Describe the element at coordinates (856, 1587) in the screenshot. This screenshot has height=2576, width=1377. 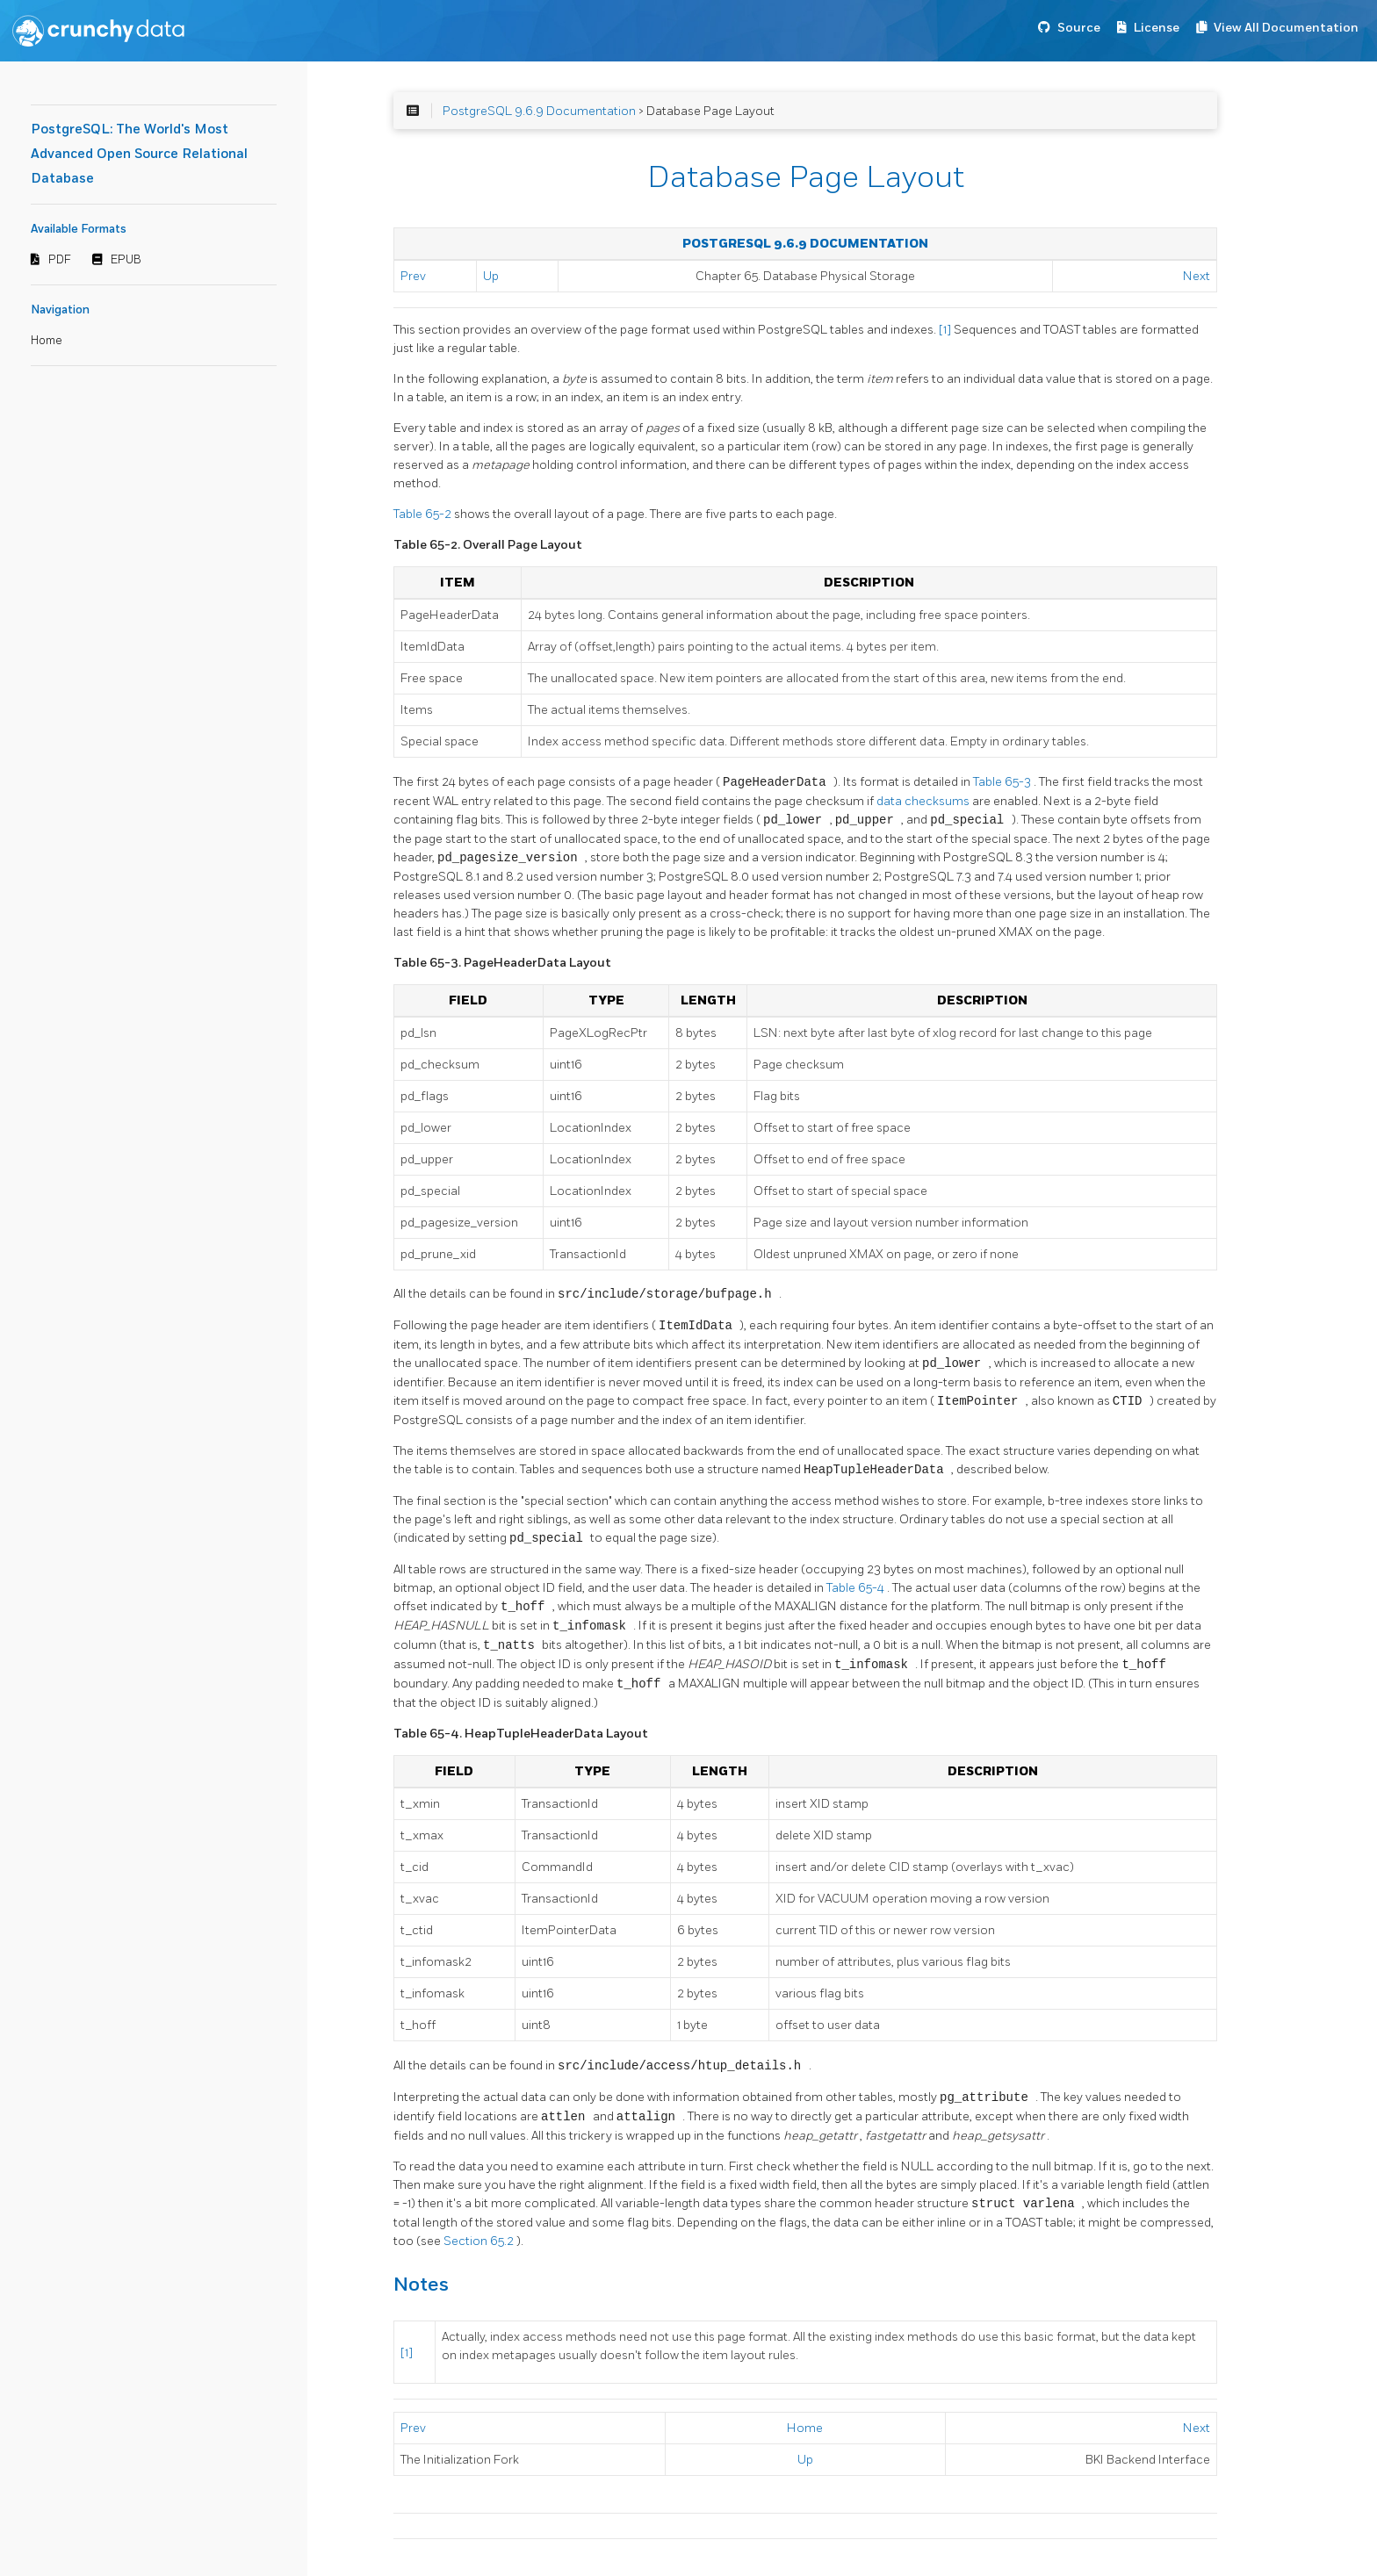
I see `Table 65-4` at that location.